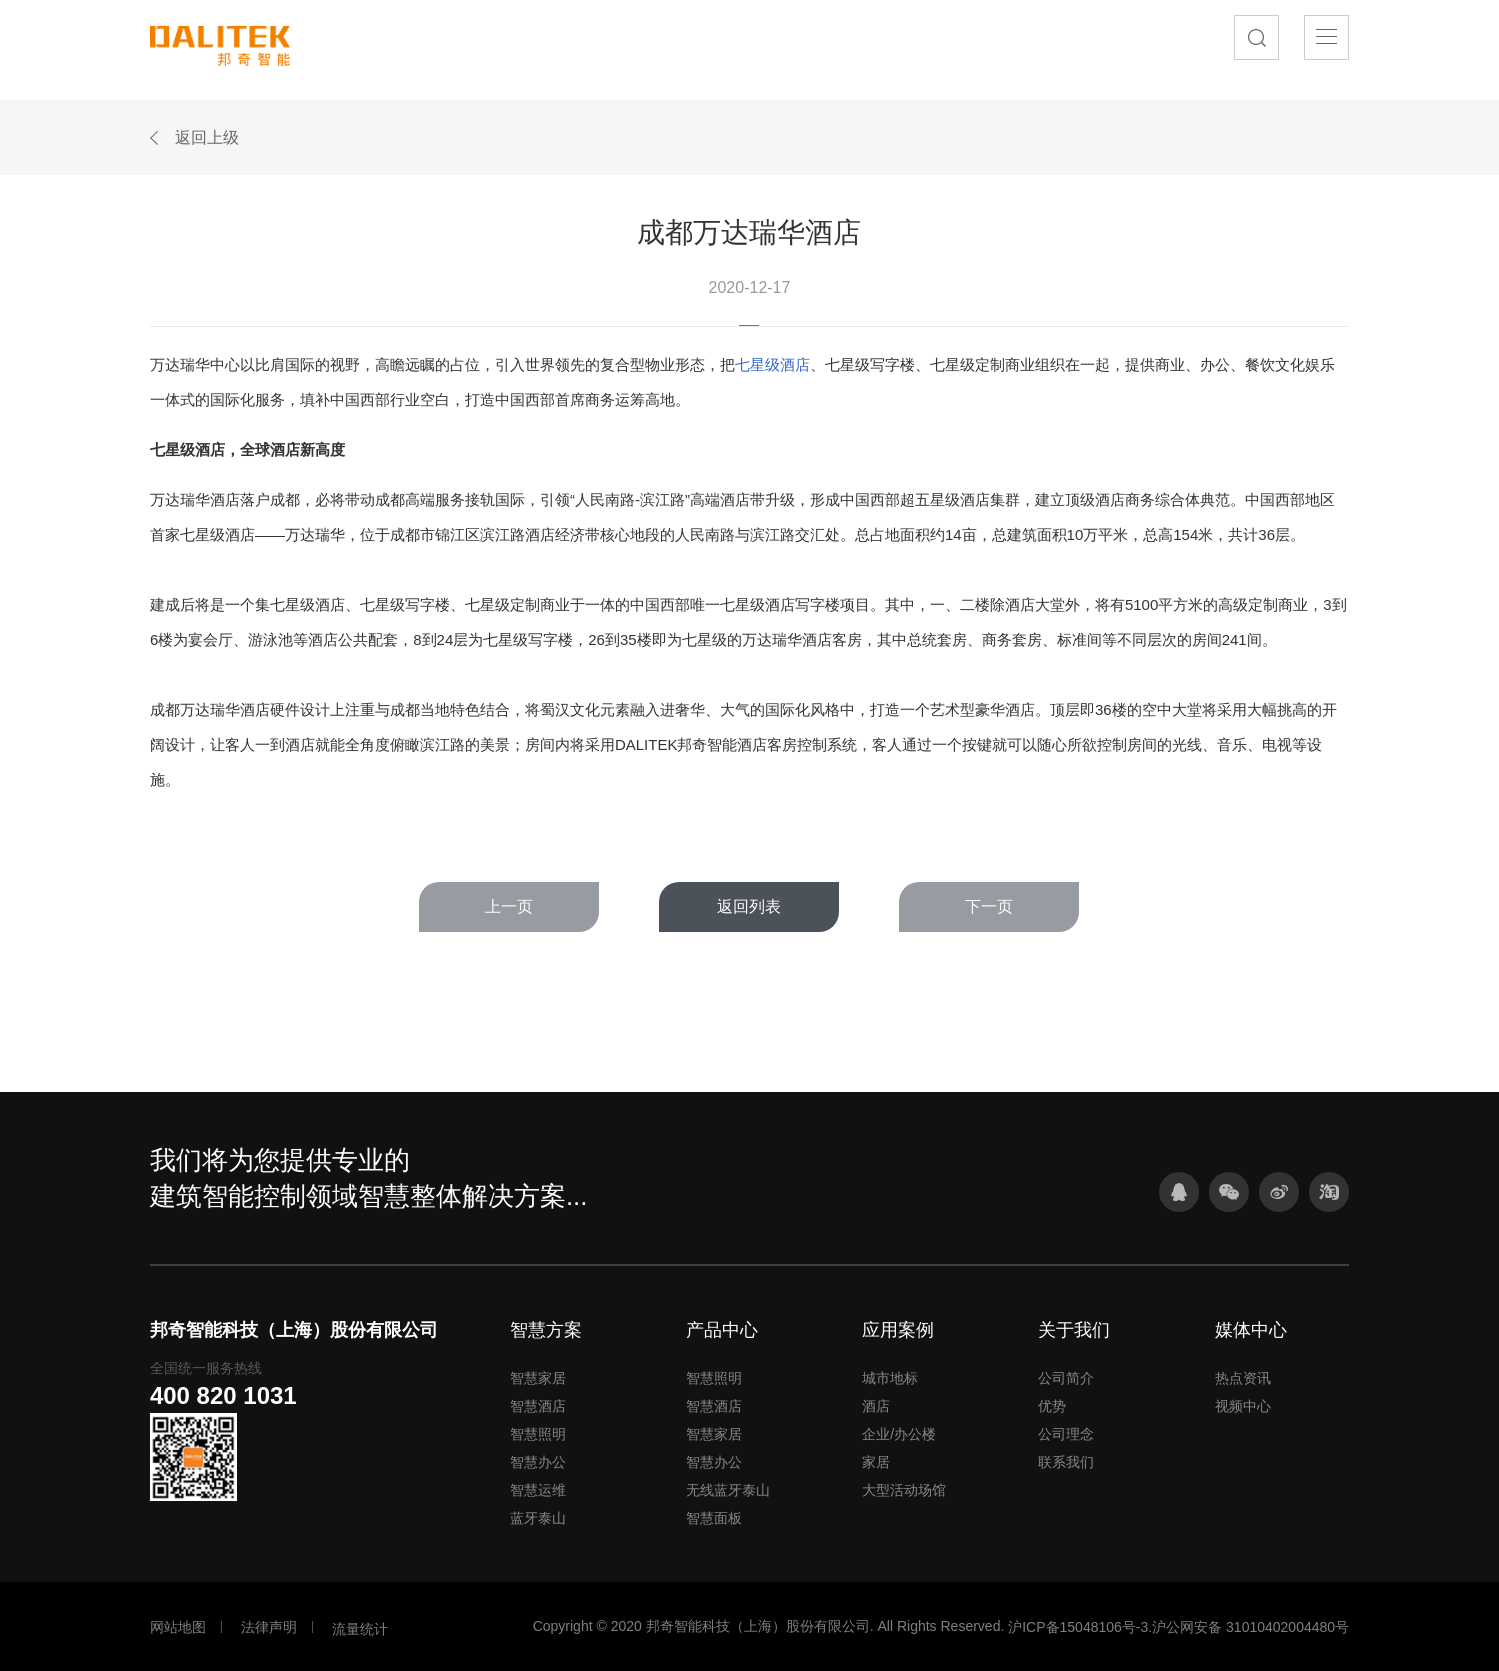 This screenshot has width=1499, height=1671. What do you see at coordinates (178, 1627) in the screenshot?
I see `网站地图` at bounding box center [178, 1627].